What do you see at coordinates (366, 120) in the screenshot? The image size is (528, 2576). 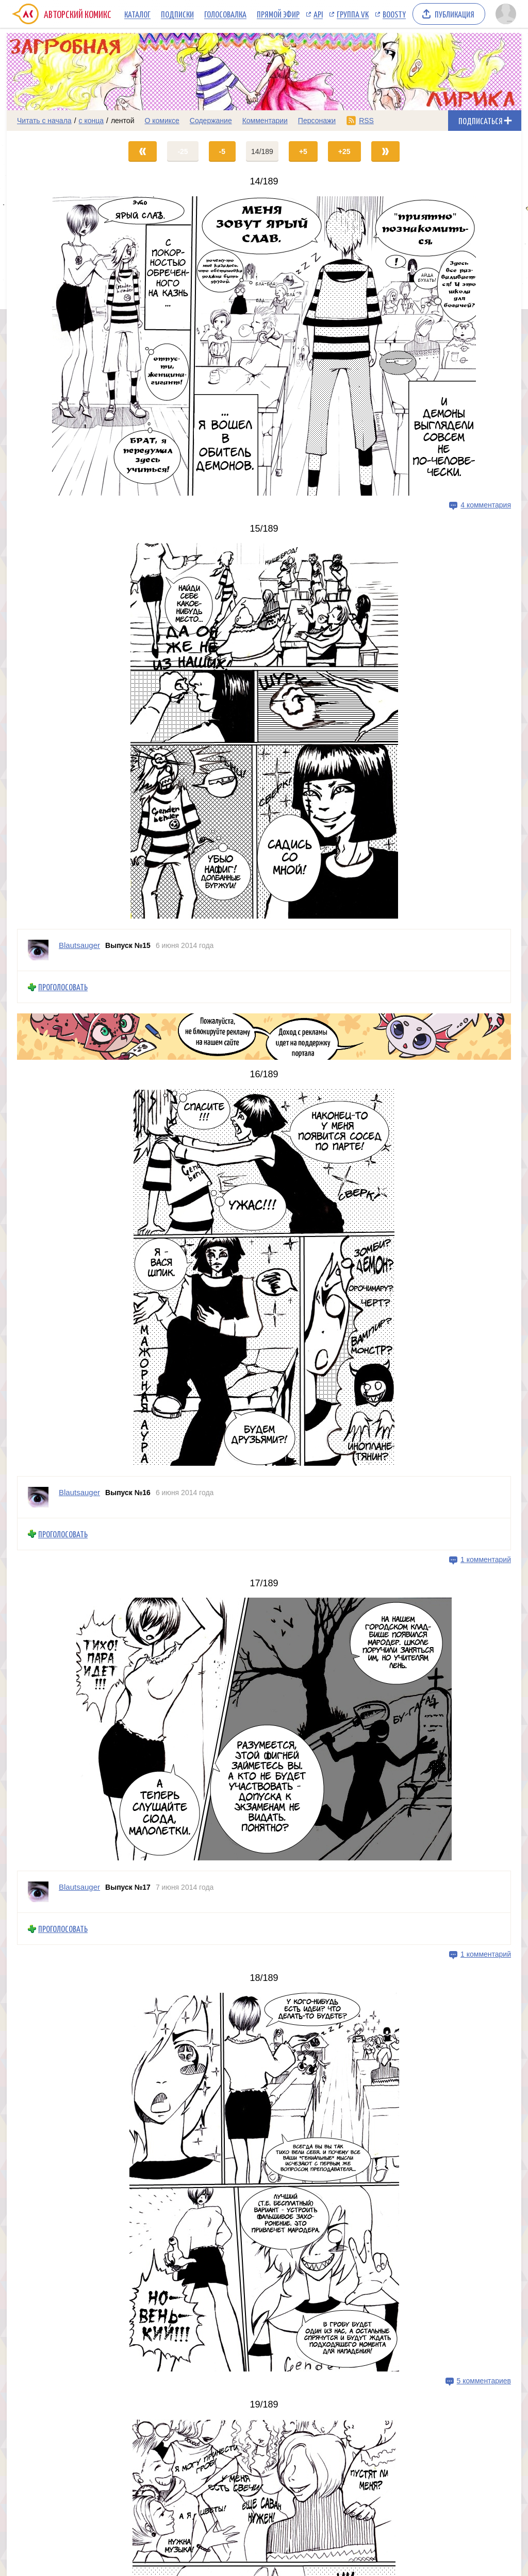 I see `RSS` at bounding box center [366, 120].